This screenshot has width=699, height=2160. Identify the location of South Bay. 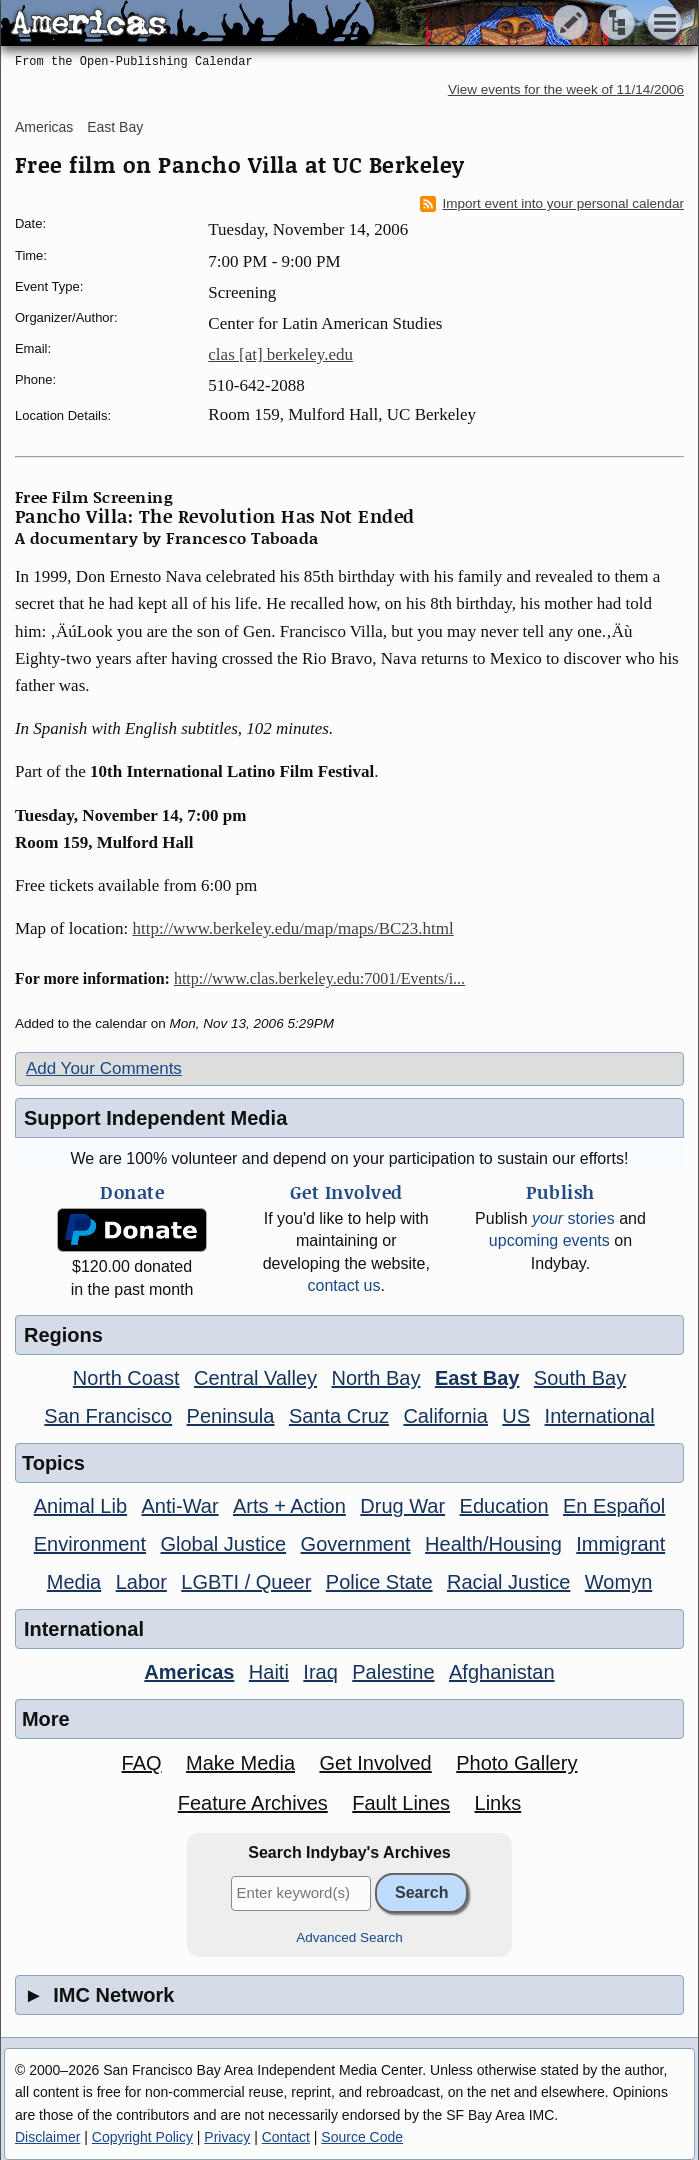
(580, 1378).